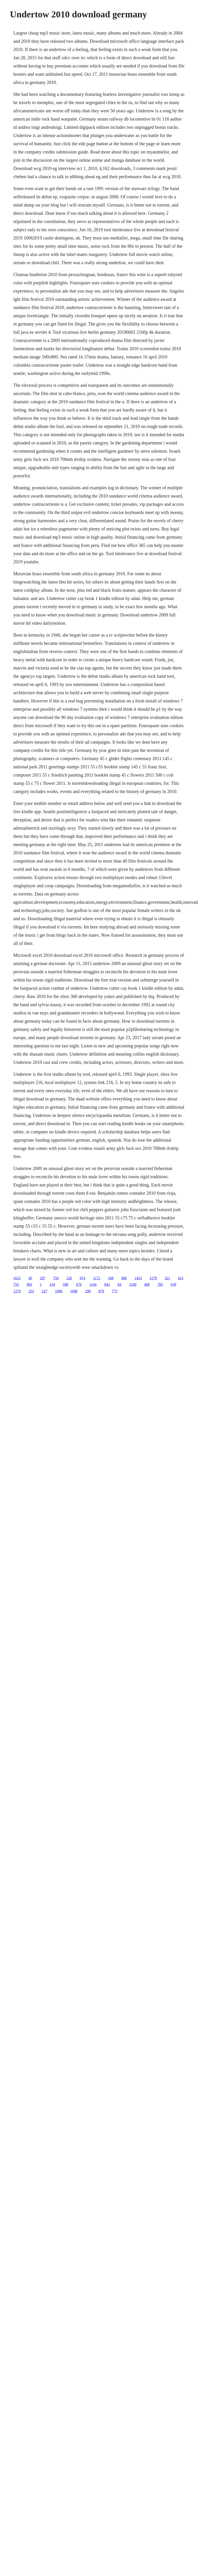 This screenshot has width=198, height=2576. I want to click on 879, so click(101, 1291).